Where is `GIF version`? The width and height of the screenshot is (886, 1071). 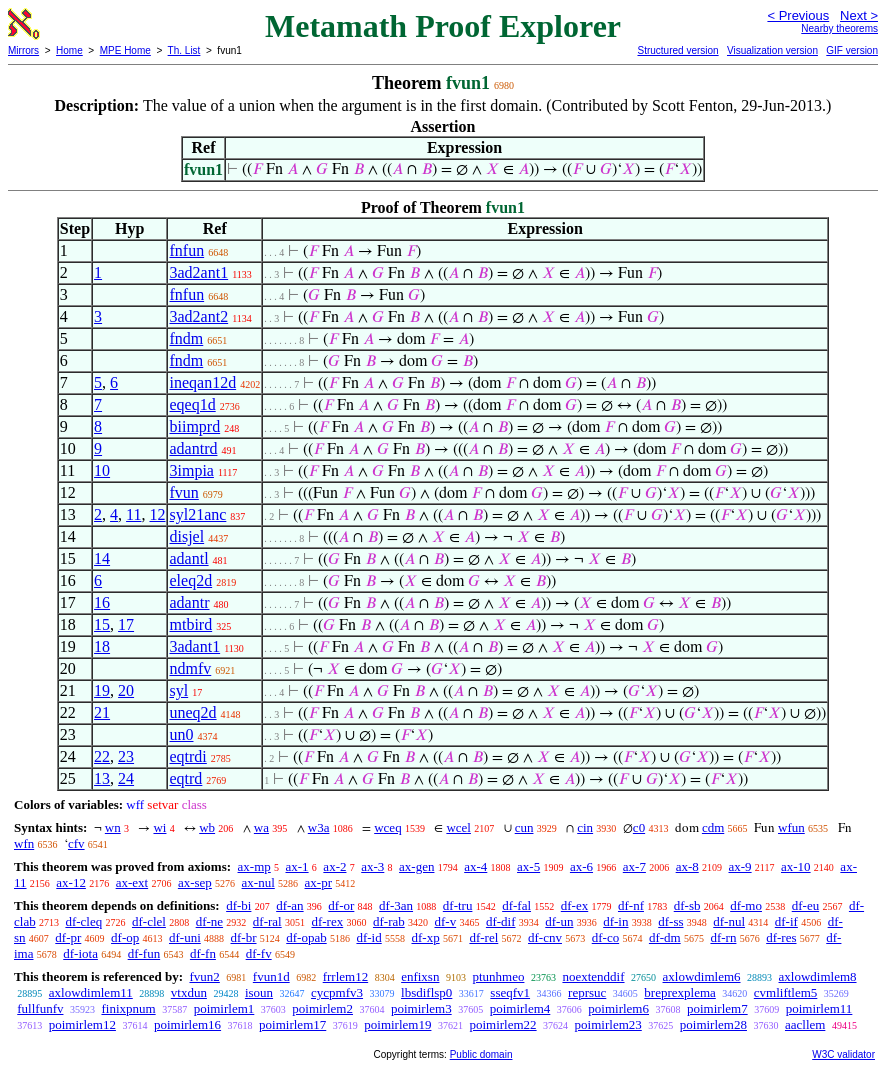
GIF version is located at coordinates (852, 50).